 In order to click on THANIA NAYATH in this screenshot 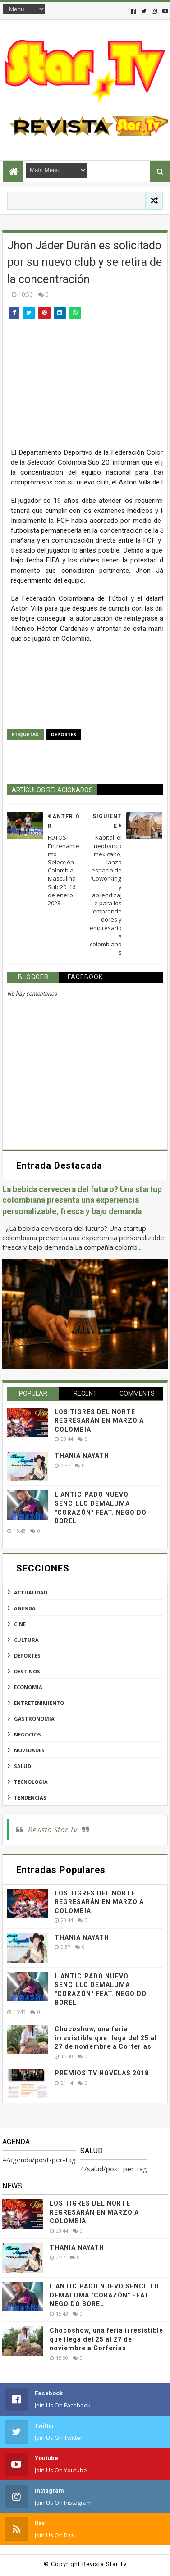, I will do `click(82, 1455)`.